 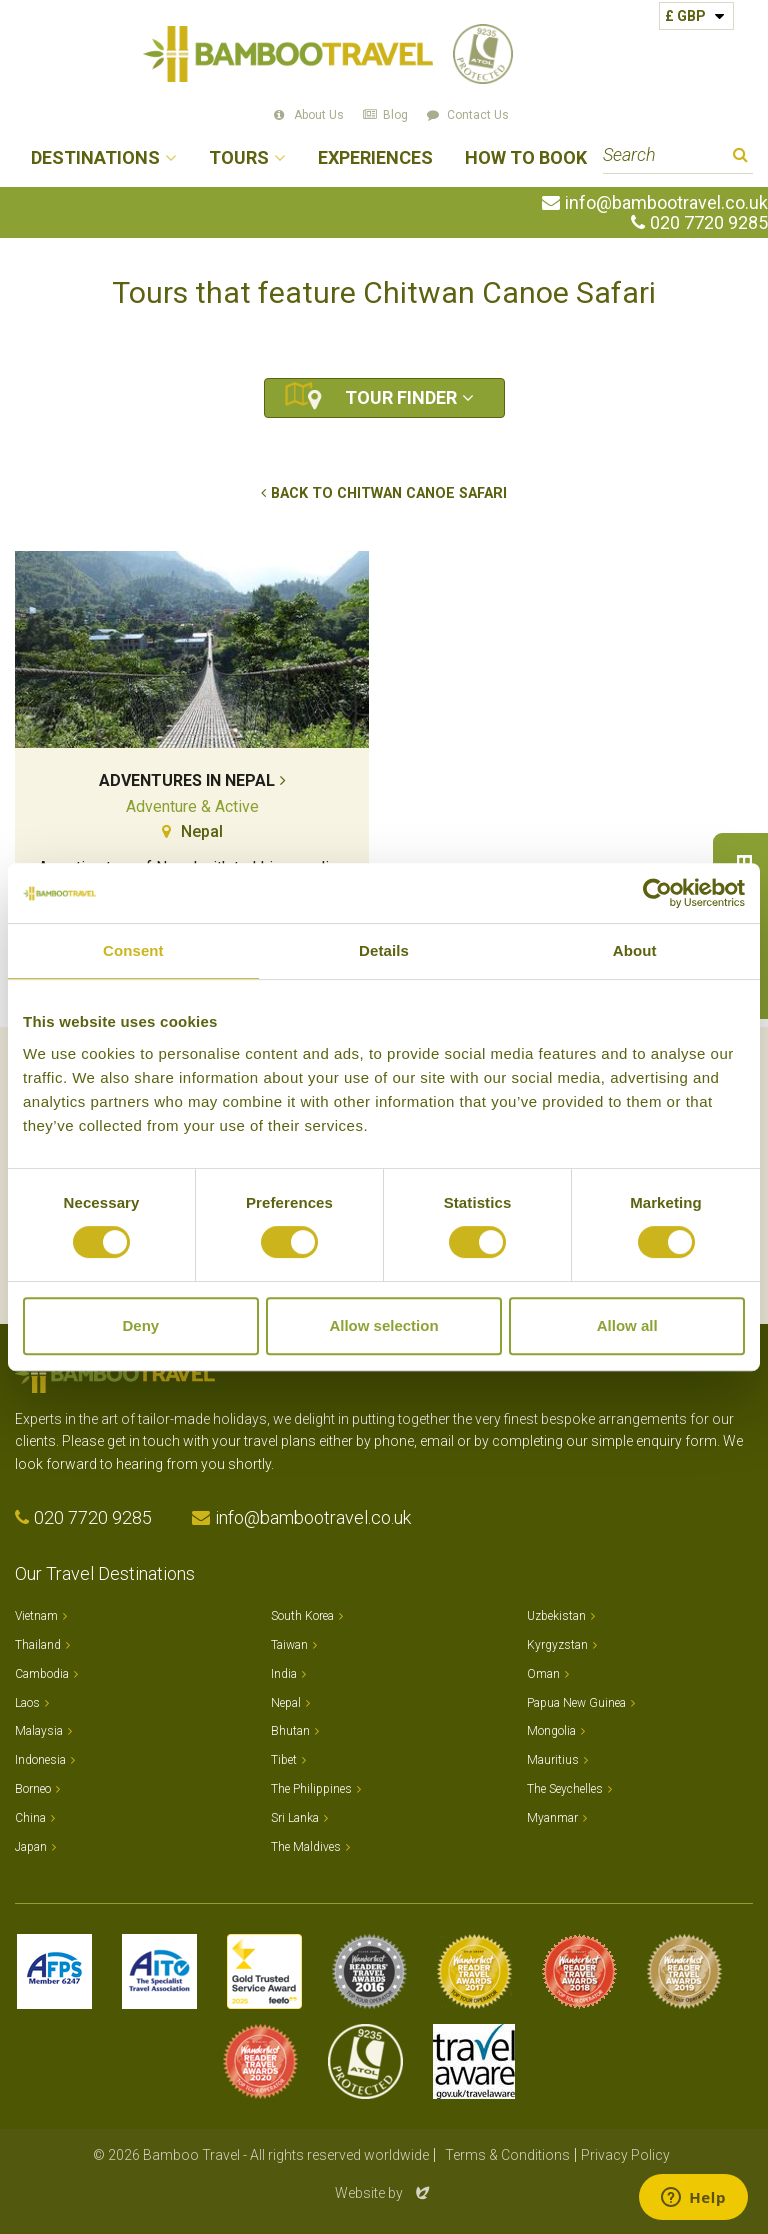 I want to click on Consent [tab], so click(x=133, y=950).